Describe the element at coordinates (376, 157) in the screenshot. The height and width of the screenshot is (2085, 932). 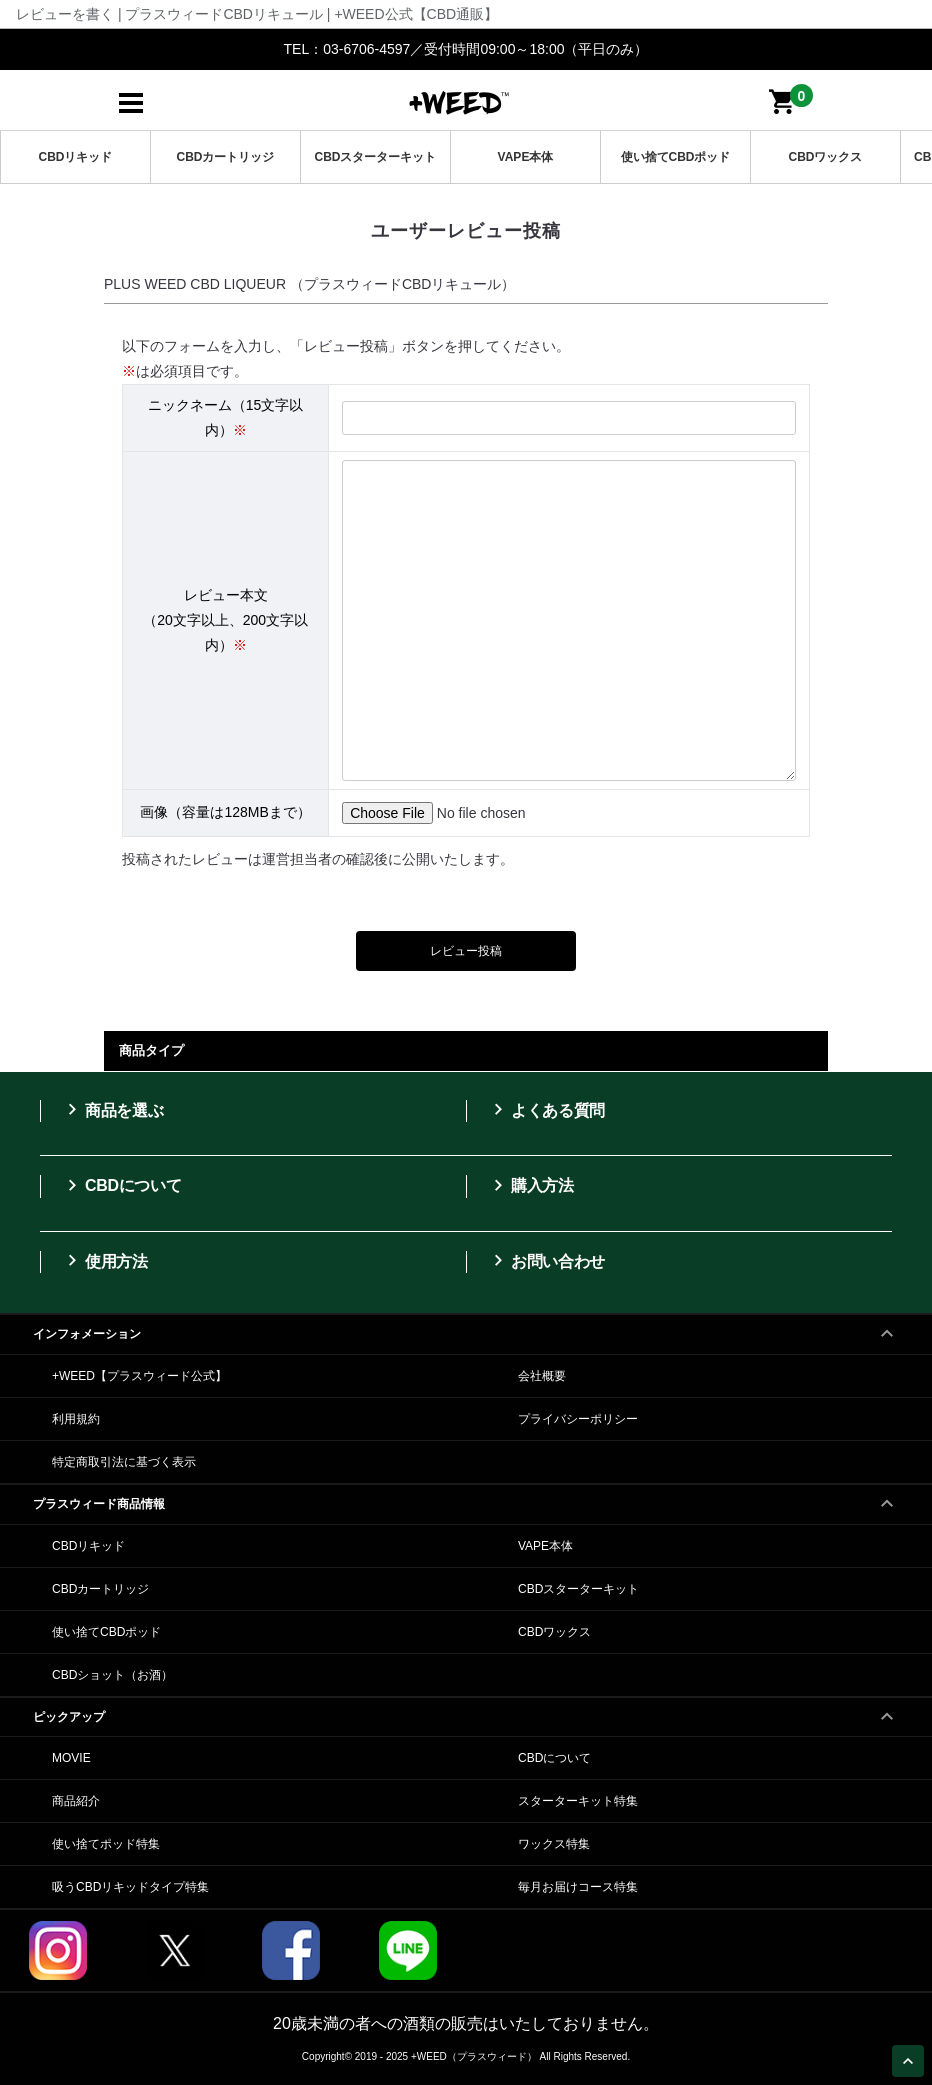
I see `CBDスターターキット` at that location.